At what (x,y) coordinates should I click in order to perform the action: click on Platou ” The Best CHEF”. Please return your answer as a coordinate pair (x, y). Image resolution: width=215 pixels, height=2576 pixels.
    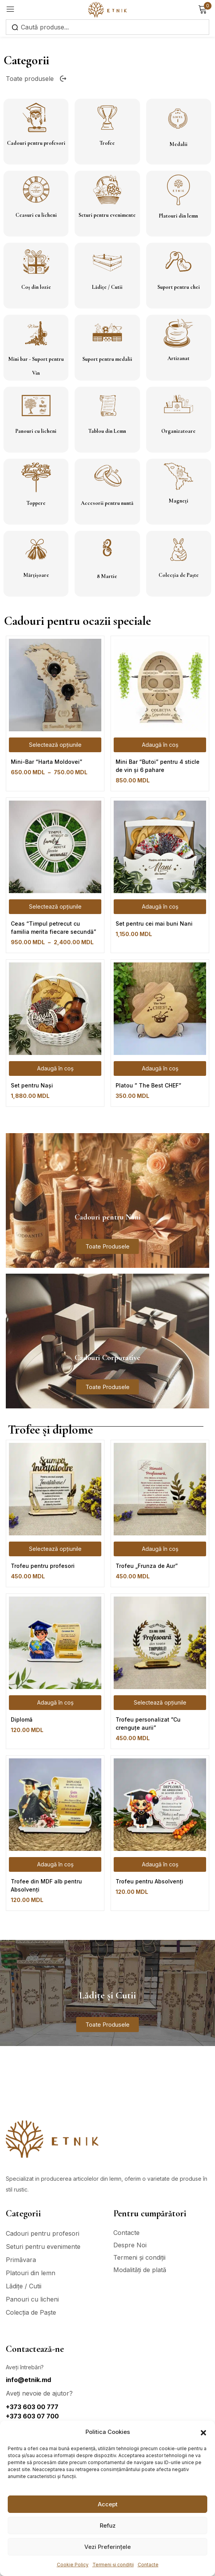
    Looking at the image, I should click on (148, 1085).